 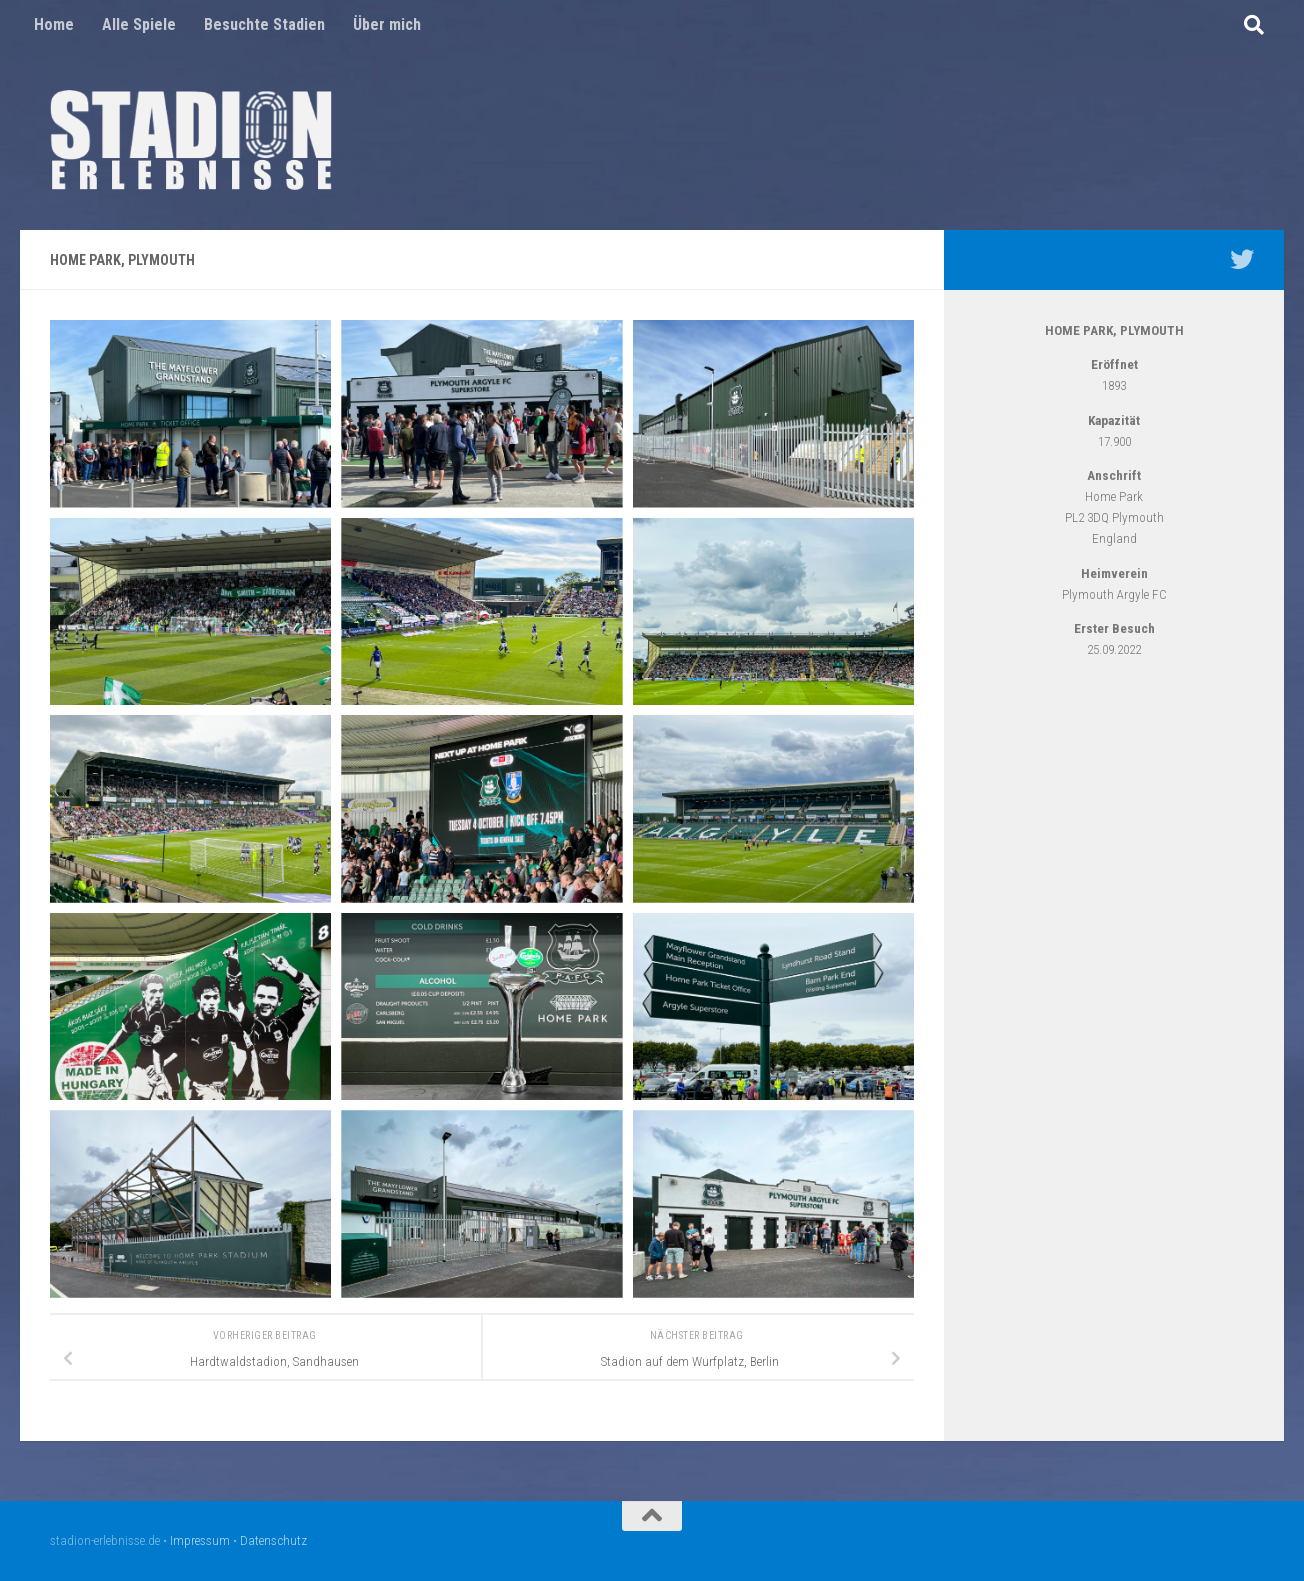 I want to click on Über mich, so click(x=387, y=24).